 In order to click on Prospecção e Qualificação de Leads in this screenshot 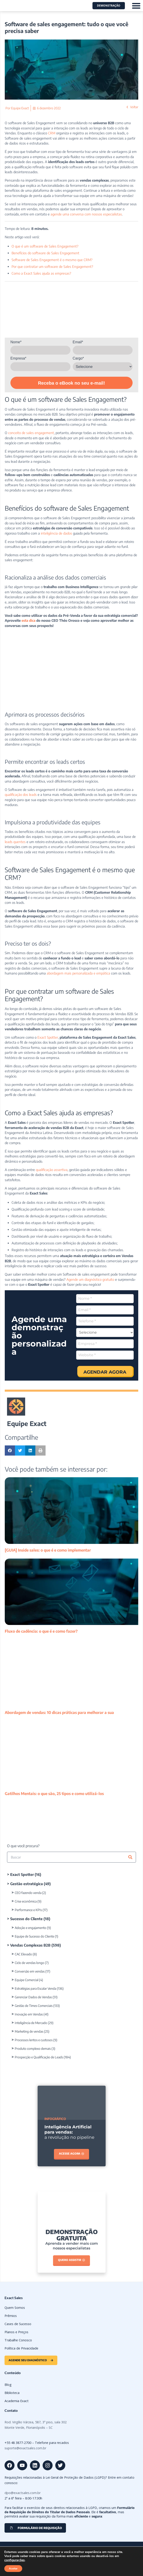, I will do `click(39, 2057)`.